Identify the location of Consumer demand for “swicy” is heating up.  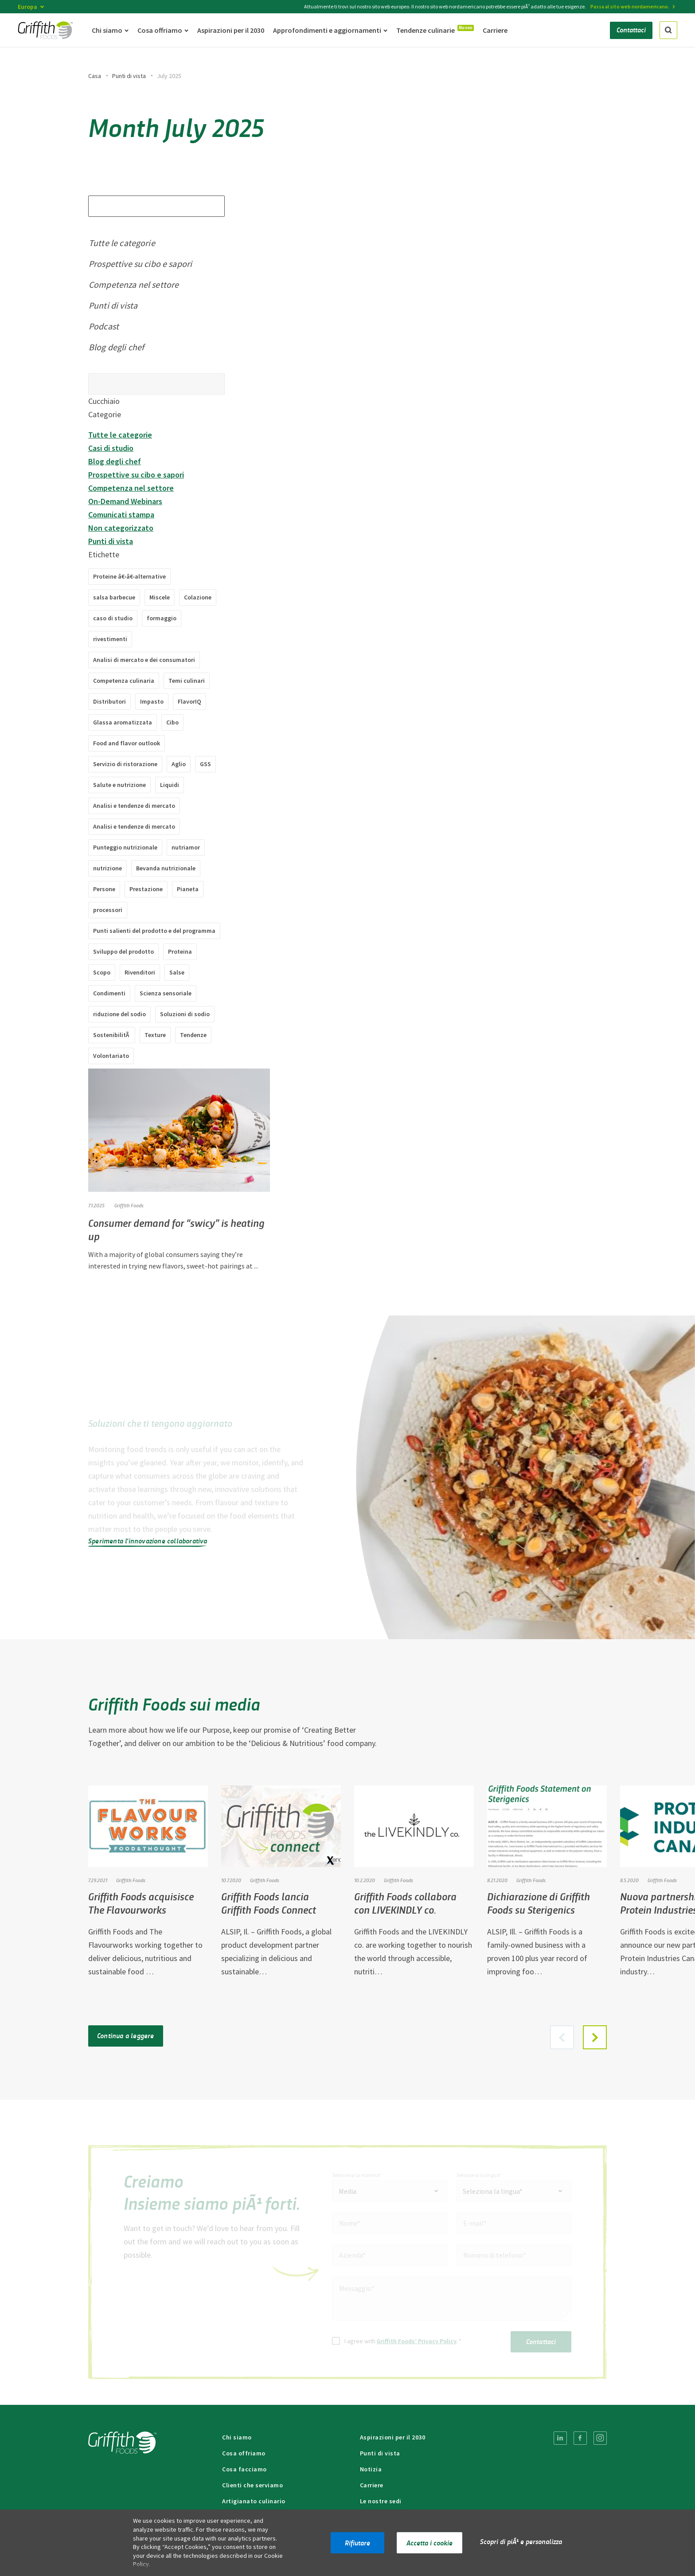
(176, 1229).